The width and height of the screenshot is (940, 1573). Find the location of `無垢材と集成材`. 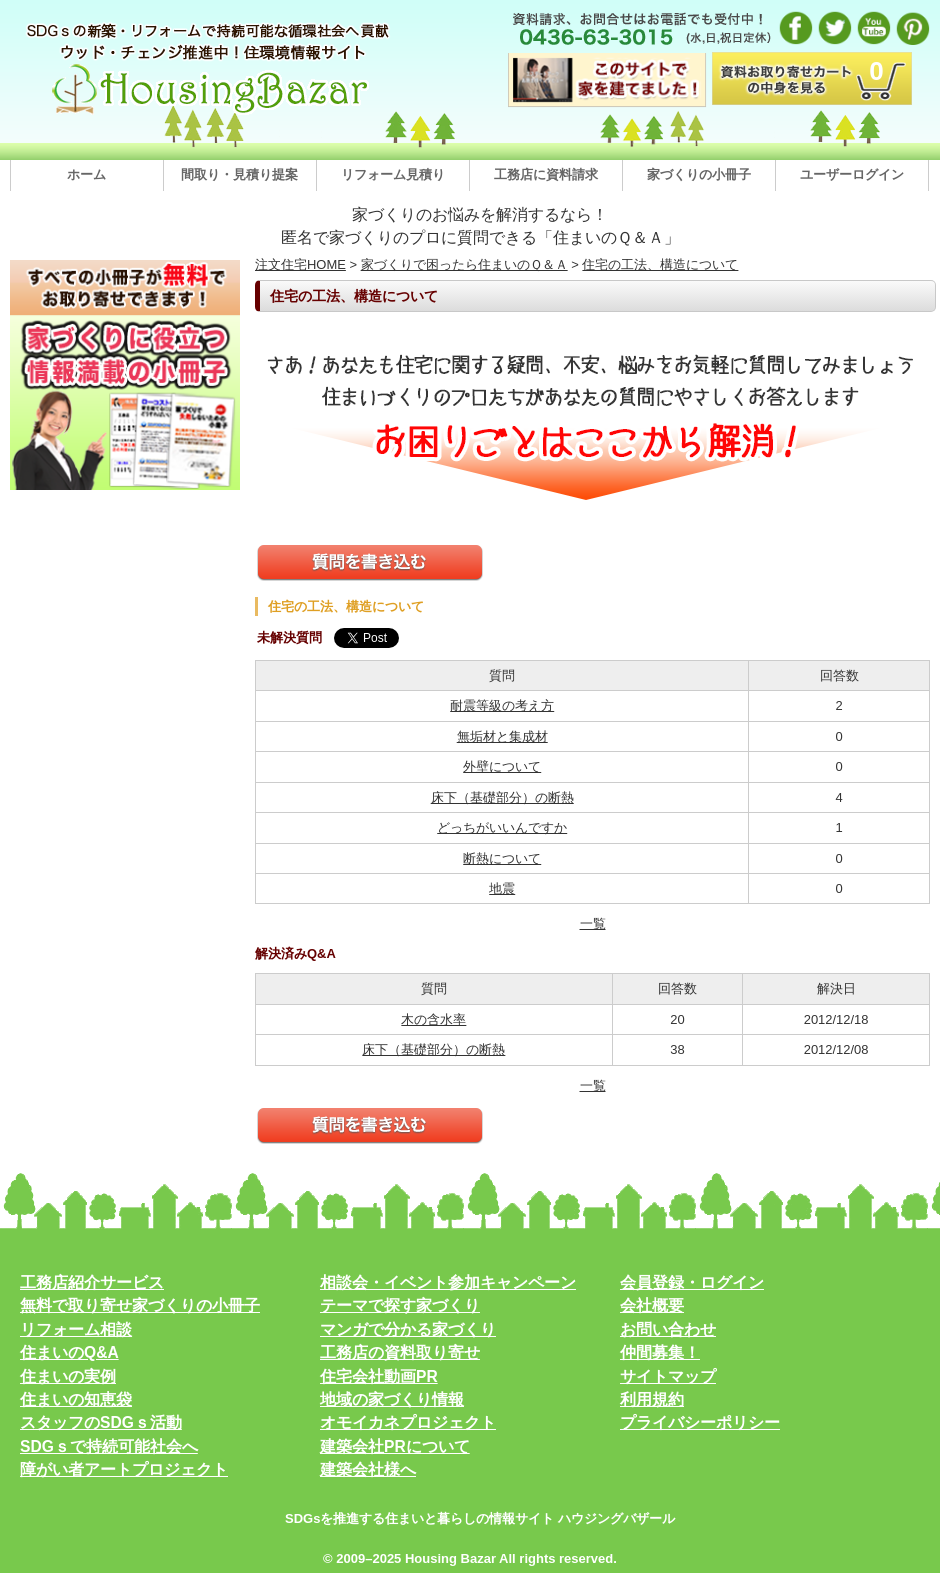

無垢材と集成材 is located at coordinates (502, 736).